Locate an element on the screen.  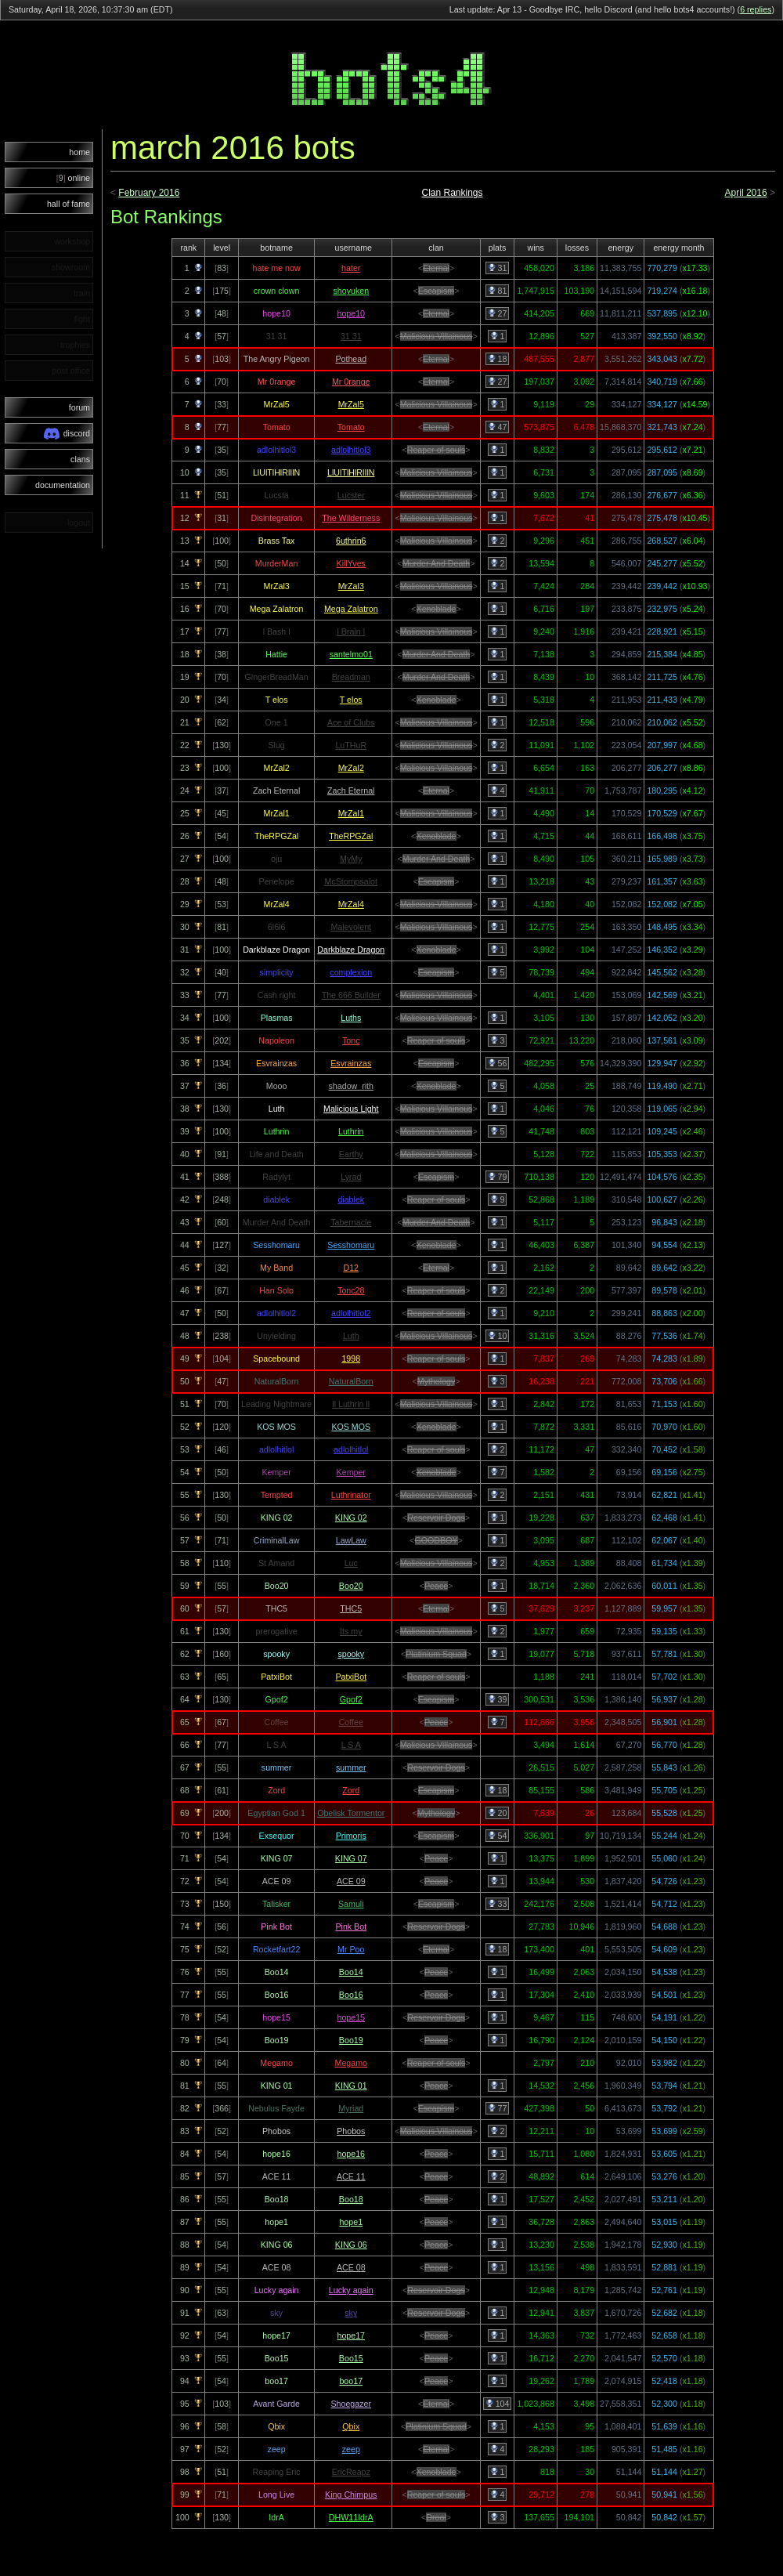
56 is located at coordinates (497, 1063).